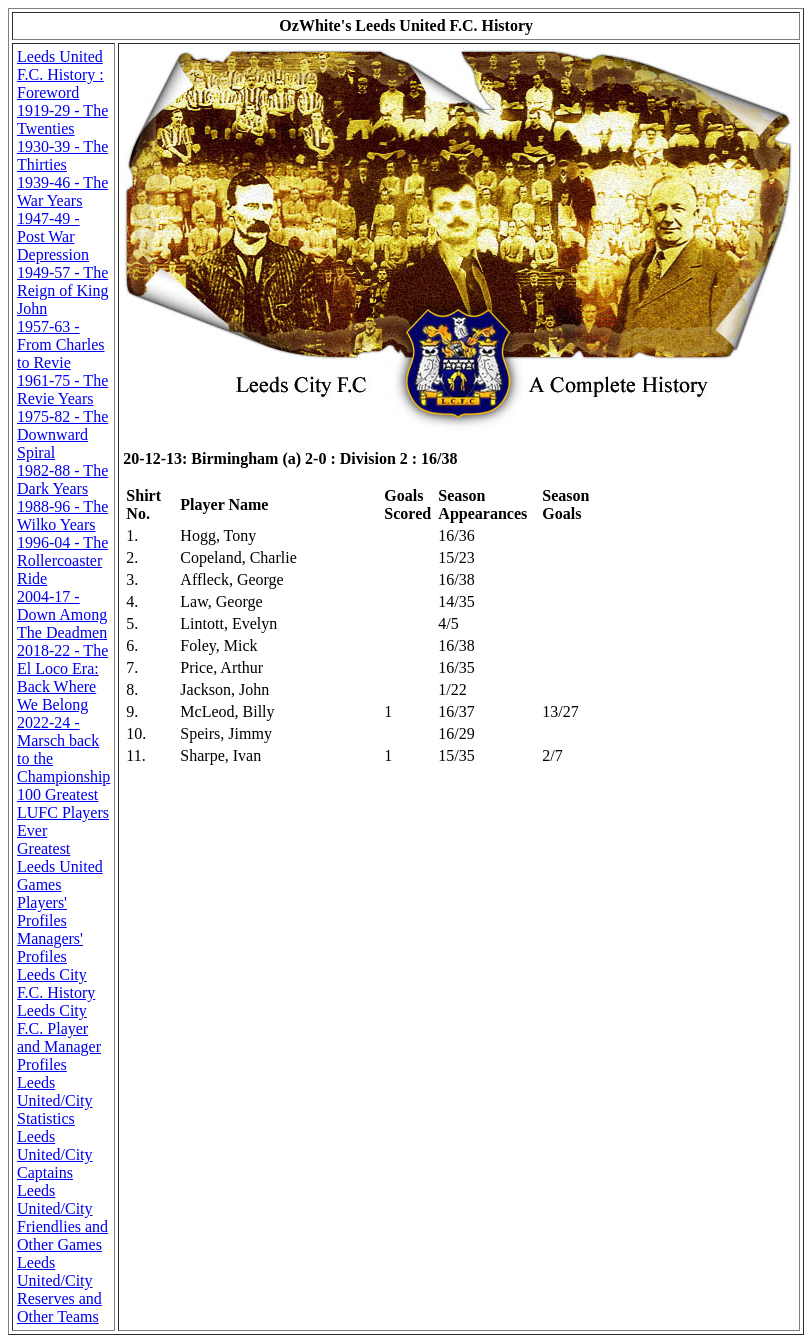 The width and height of the screenshot is (804, 1343). What do you see at coordinates (63, 290) in the screenshot?
I see `1949-57 - The Reign of King John` at bounding box center [63, 290].